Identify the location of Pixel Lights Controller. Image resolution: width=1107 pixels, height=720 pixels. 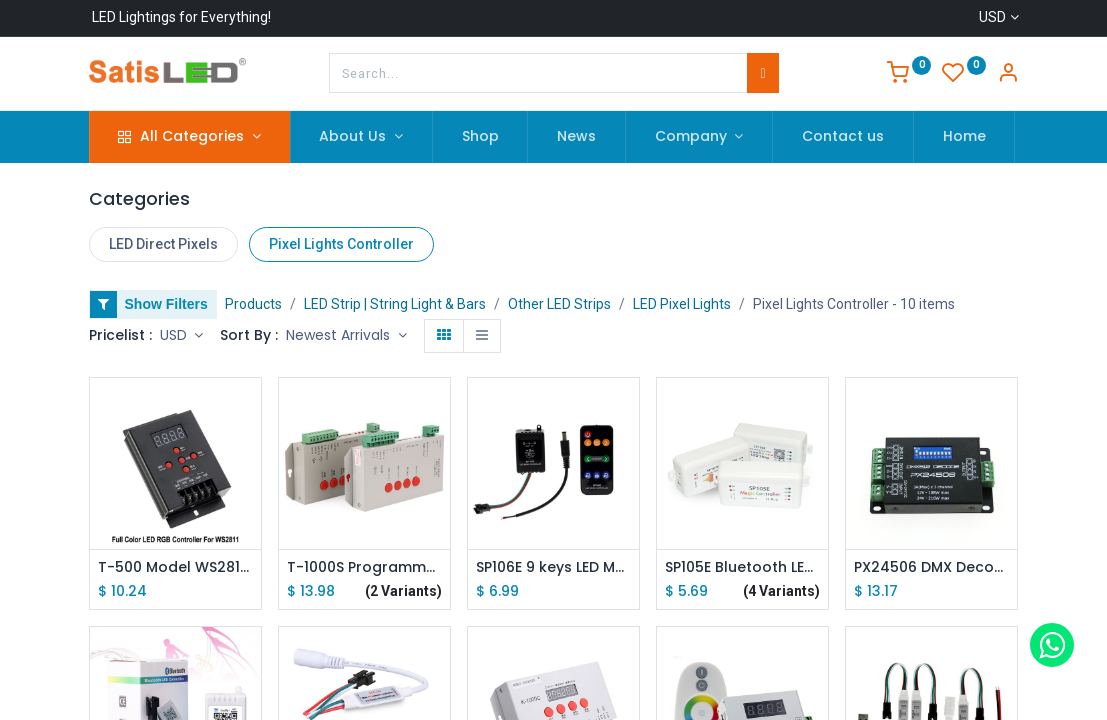
(341, 244).